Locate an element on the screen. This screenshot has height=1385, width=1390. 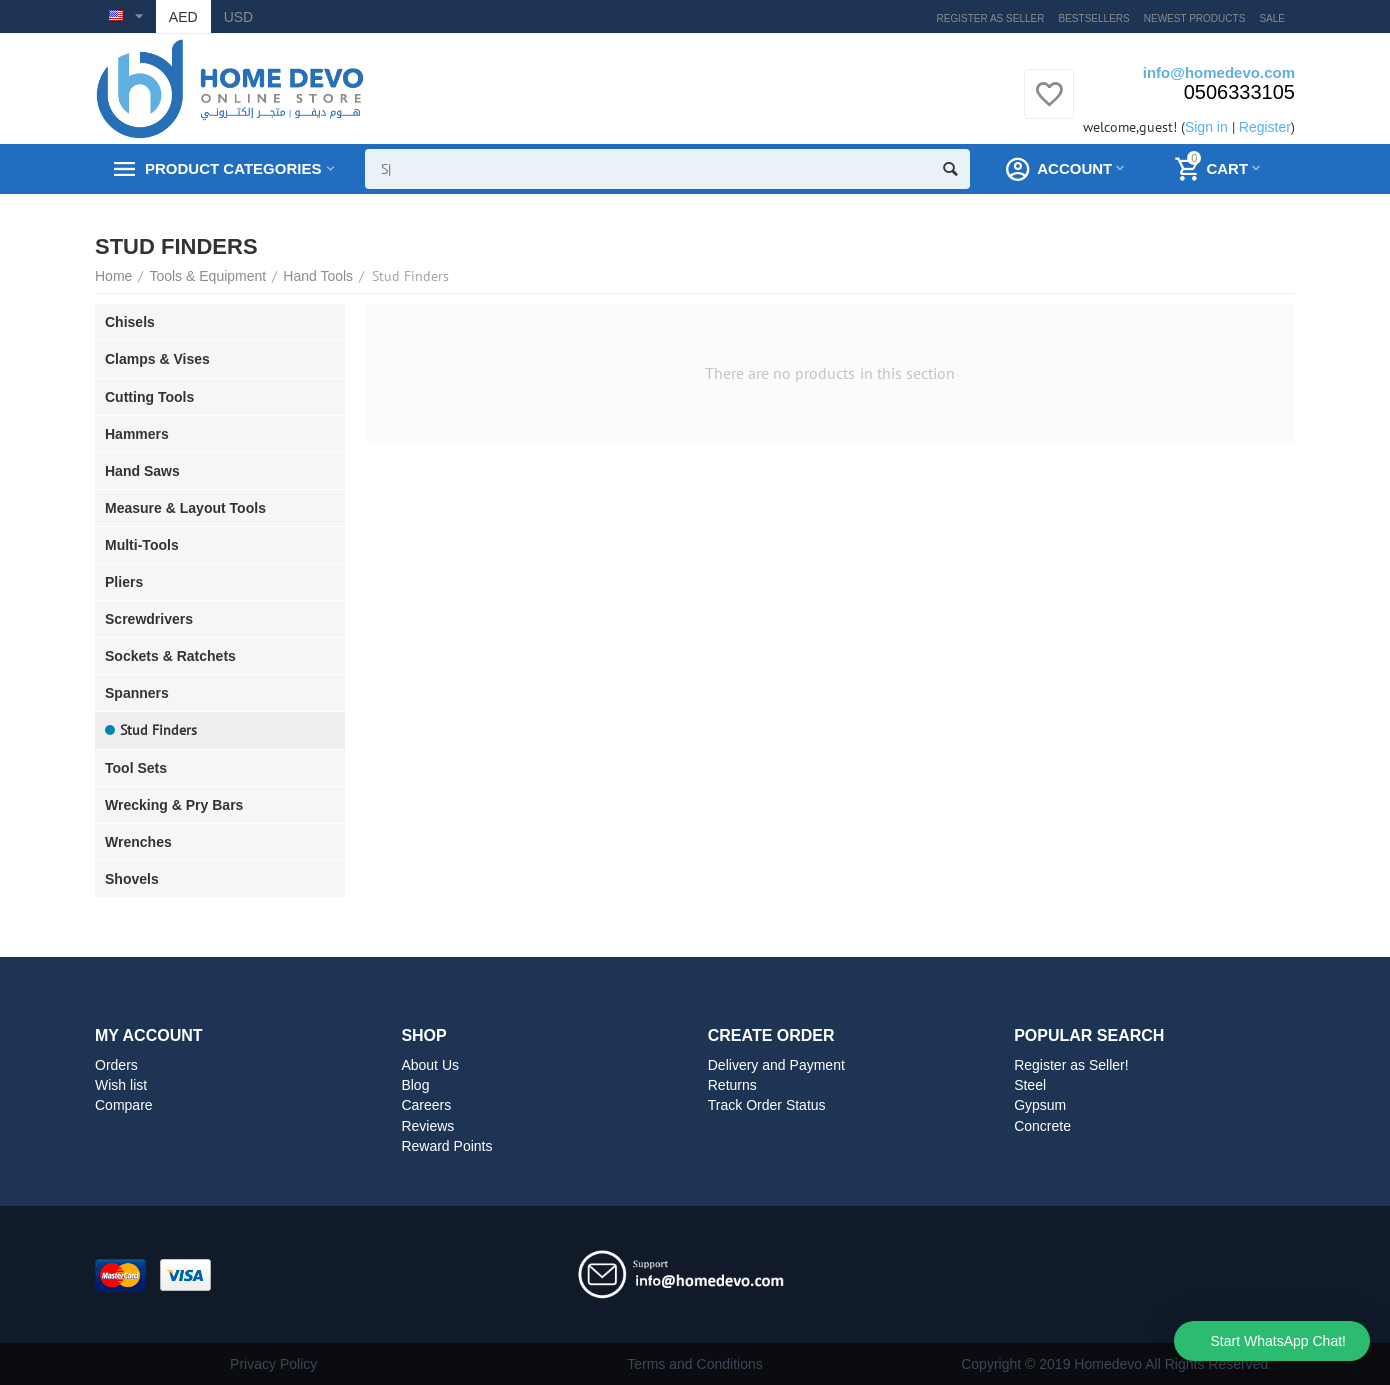
0506333105 is located at coordinates (1239, 92).